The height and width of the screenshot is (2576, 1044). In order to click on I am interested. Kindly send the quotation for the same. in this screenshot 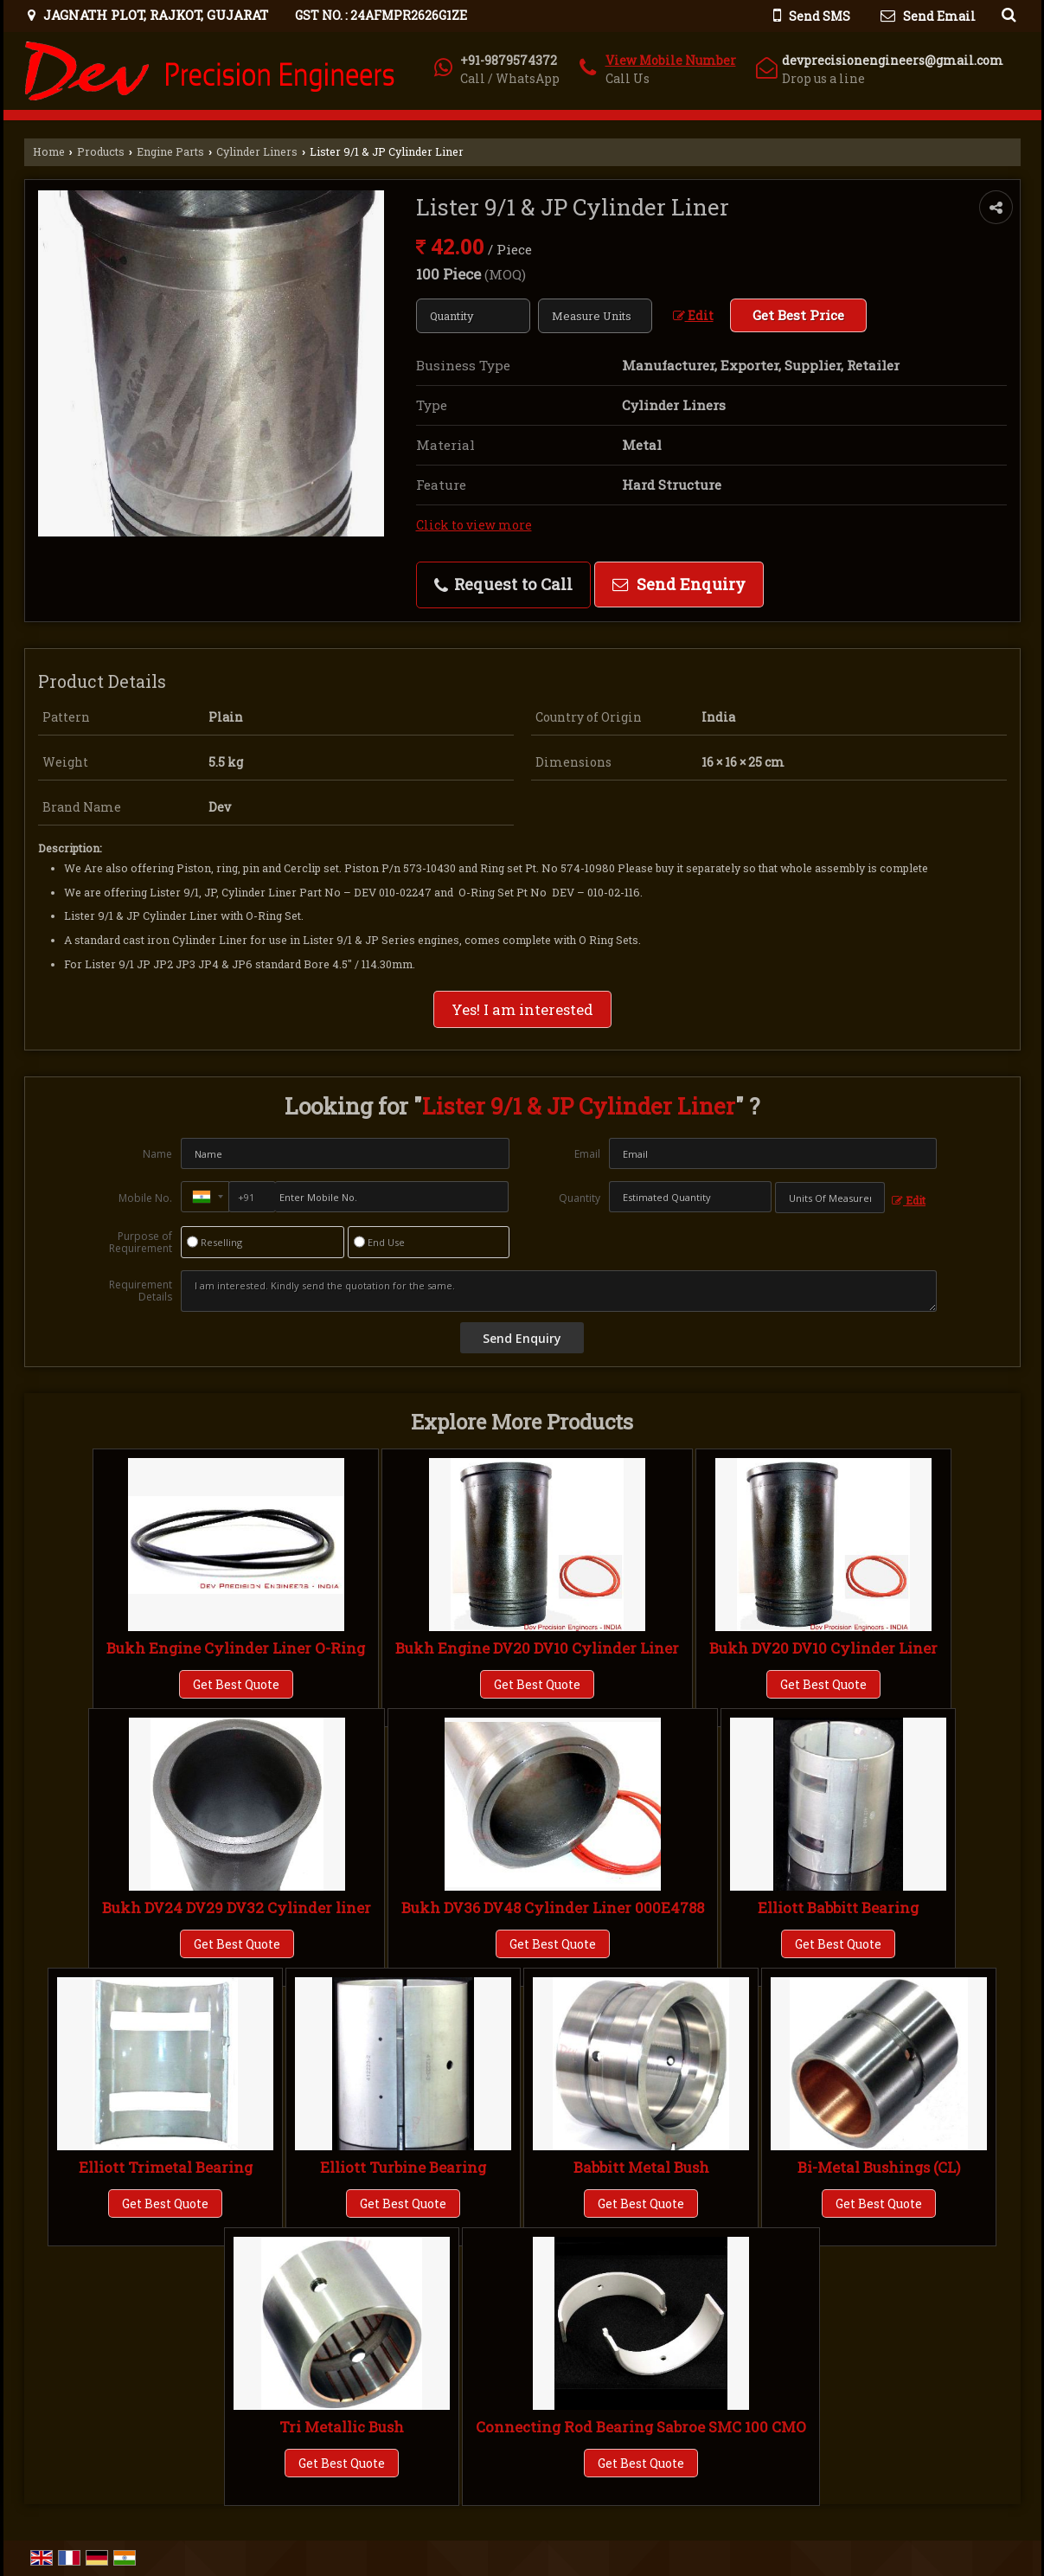, I will do `click(559, 1291)`.